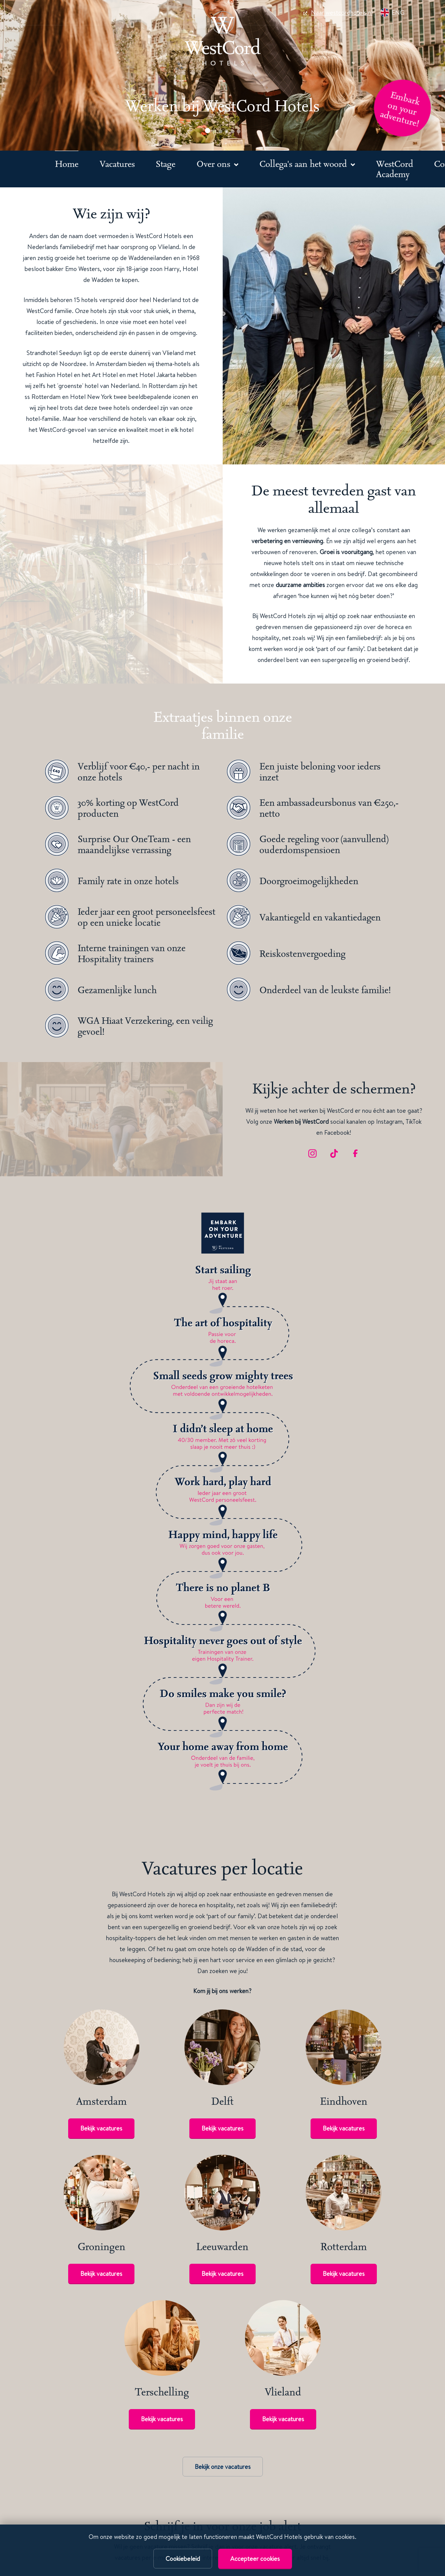 This screenshot has width=445, height=2576. What do you see at coordinates (223, 2466) in the screenshot?
I see `Bekijk onze vacatures` at bounding box center [223, 2466].